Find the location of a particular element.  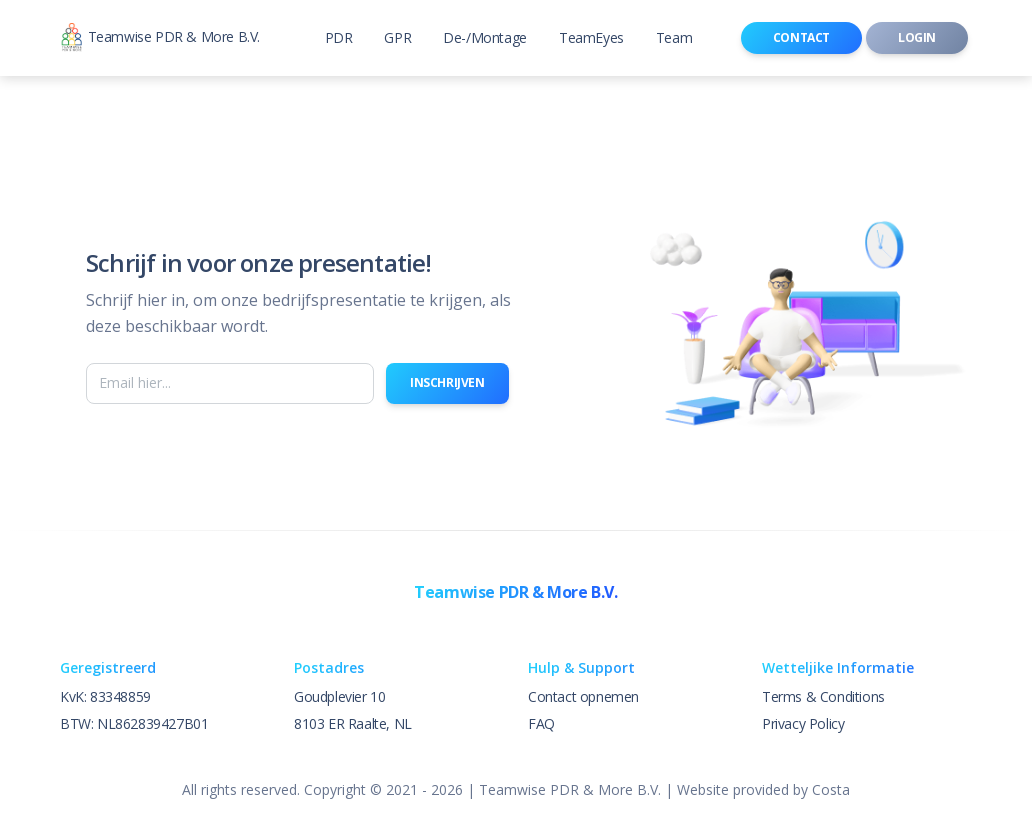

Terms & Conditions is located at coordinates (823, 696).